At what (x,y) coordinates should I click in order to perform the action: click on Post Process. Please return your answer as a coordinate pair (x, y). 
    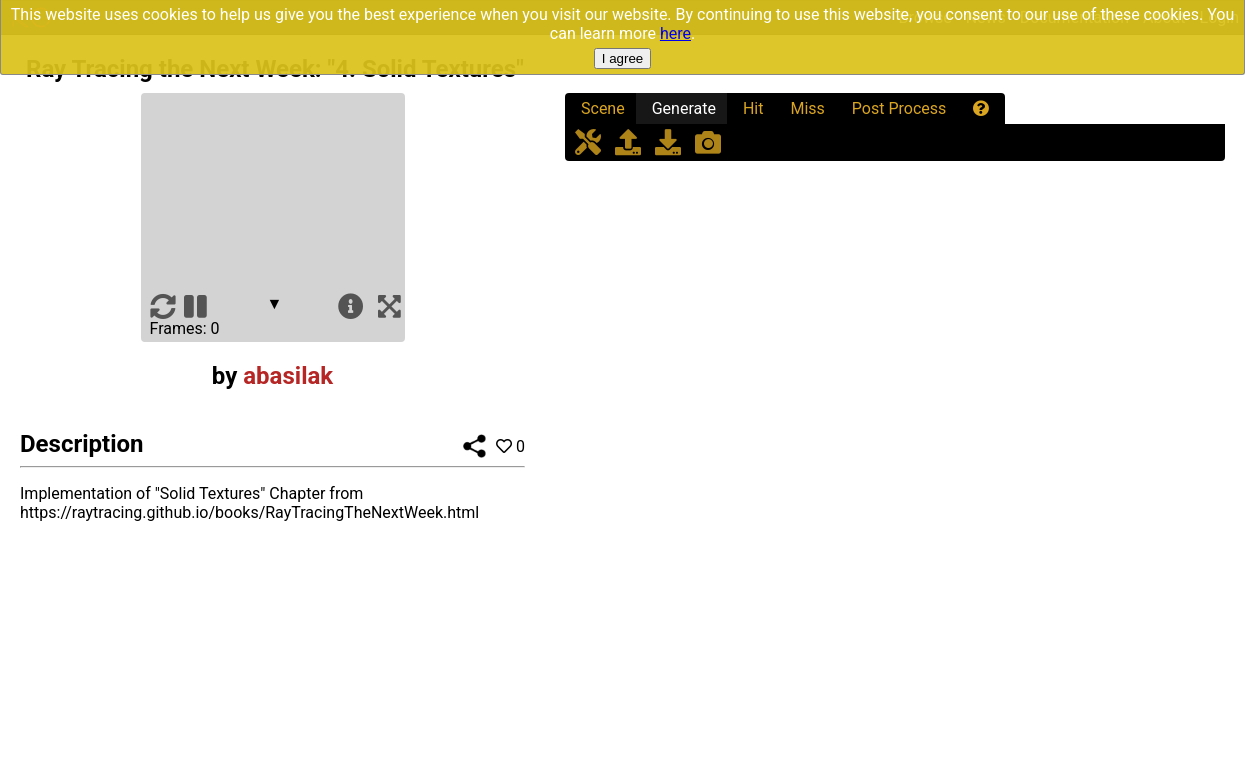
    Looking at the image, I should click on (899, 108).